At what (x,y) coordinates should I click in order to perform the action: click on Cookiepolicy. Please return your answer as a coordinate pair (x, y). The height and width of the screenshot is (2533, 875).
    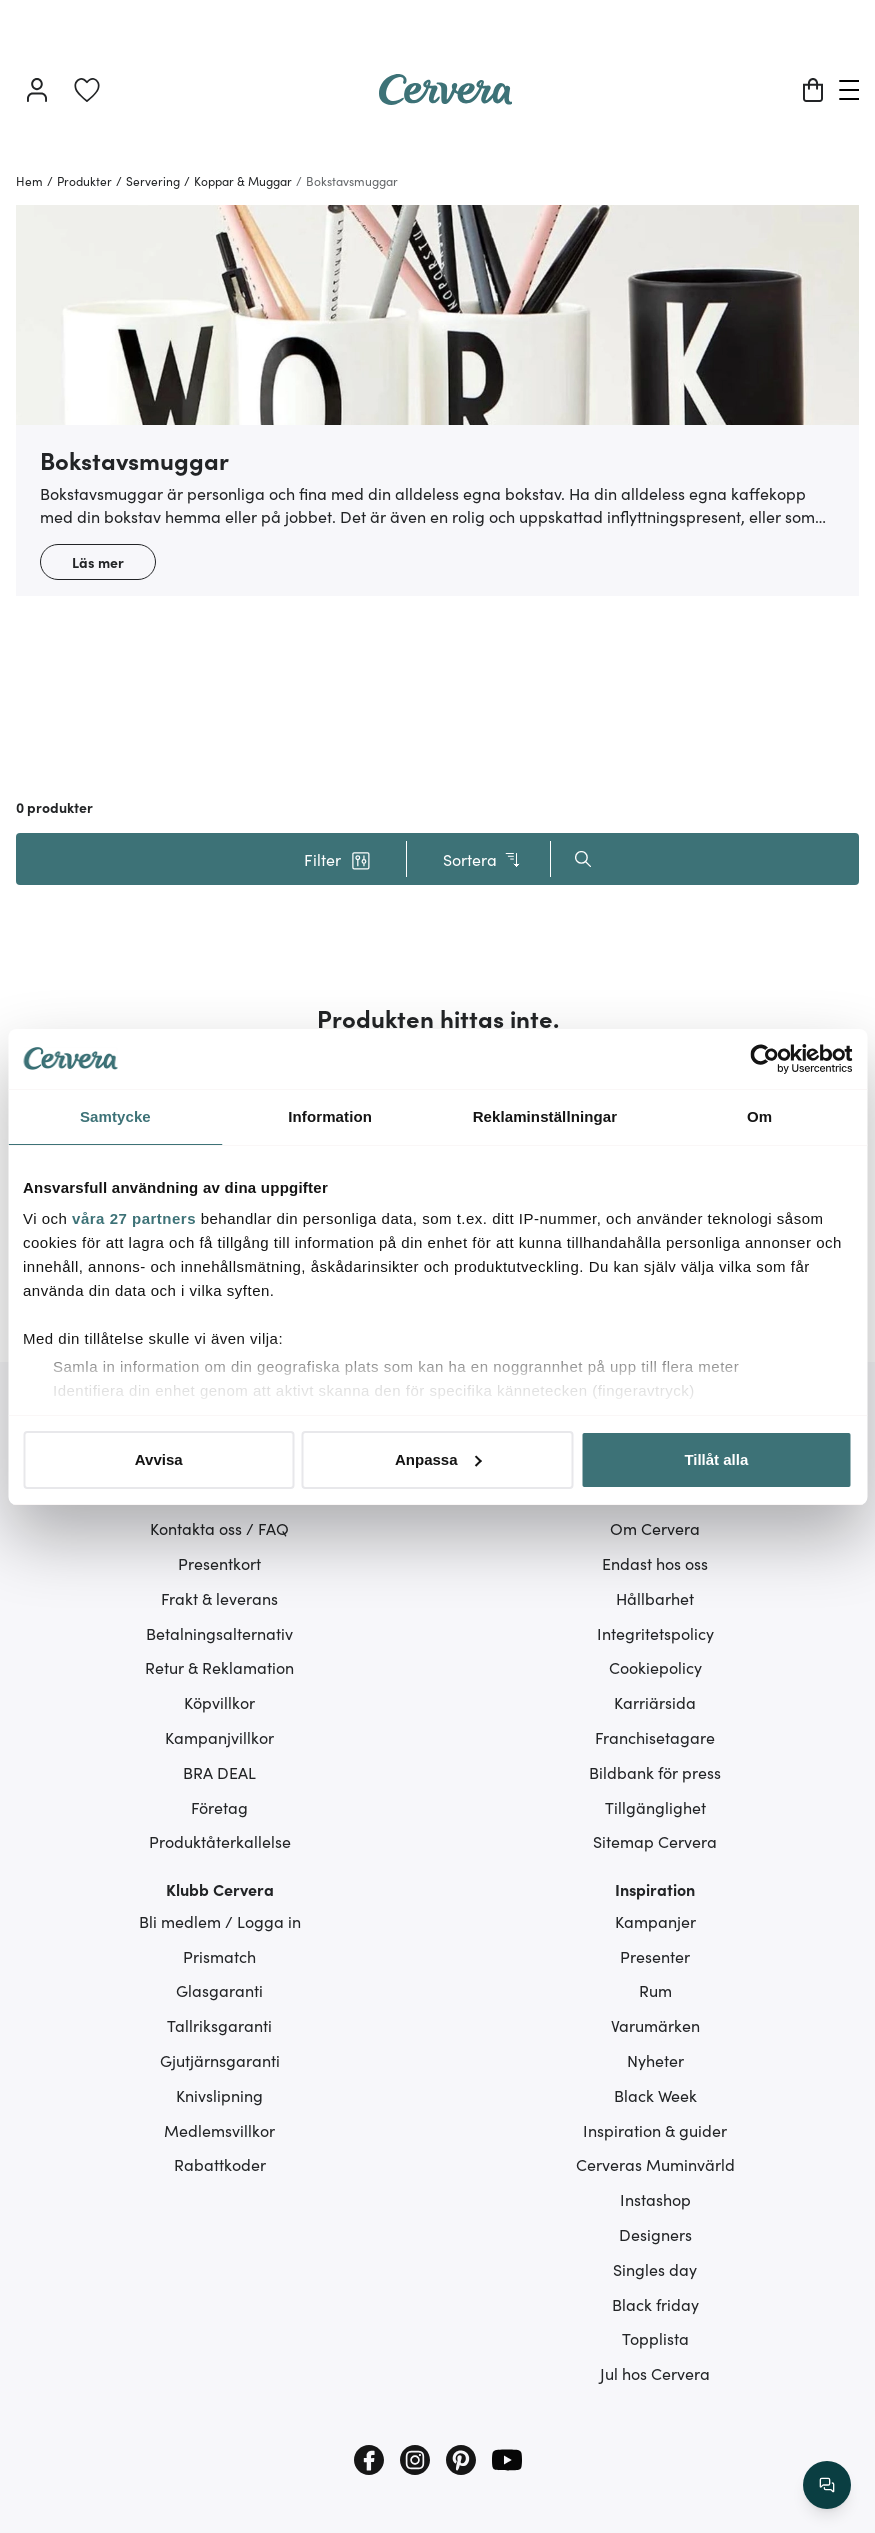
    Looking at the image, I should click on (655, 1667).